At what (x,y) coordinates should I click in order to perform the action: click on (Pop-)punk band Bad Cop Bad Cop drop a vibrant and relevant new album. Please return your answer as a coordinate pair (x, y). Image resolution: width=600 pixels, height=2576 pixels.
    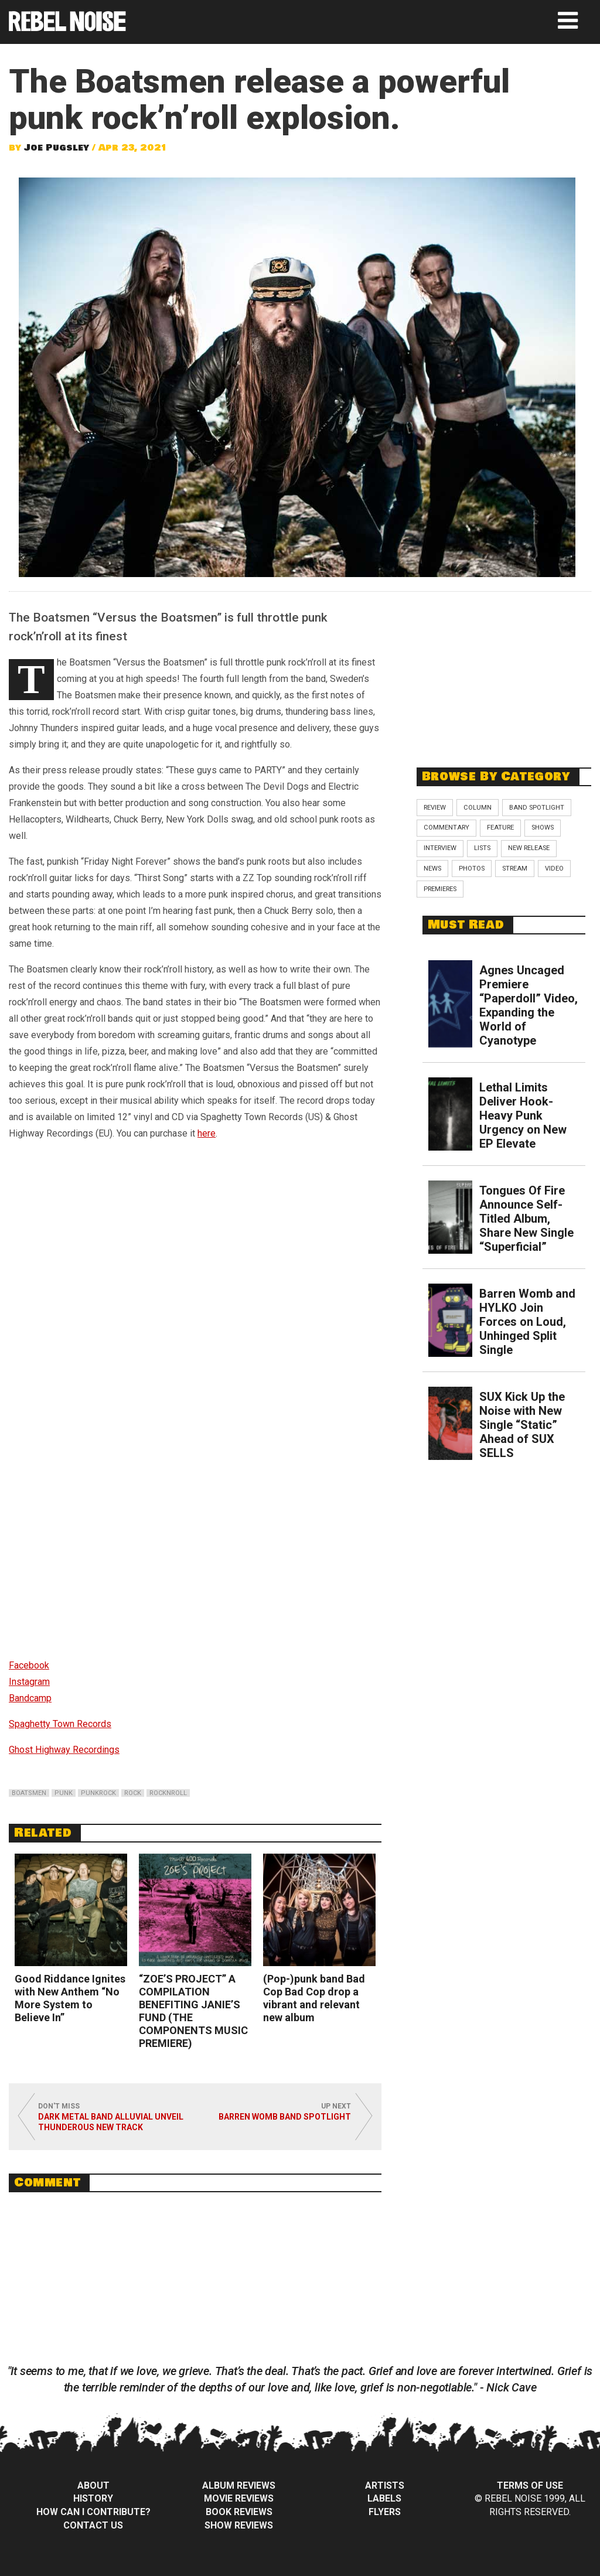
    Looking at the image, I should click on (314, 1998).